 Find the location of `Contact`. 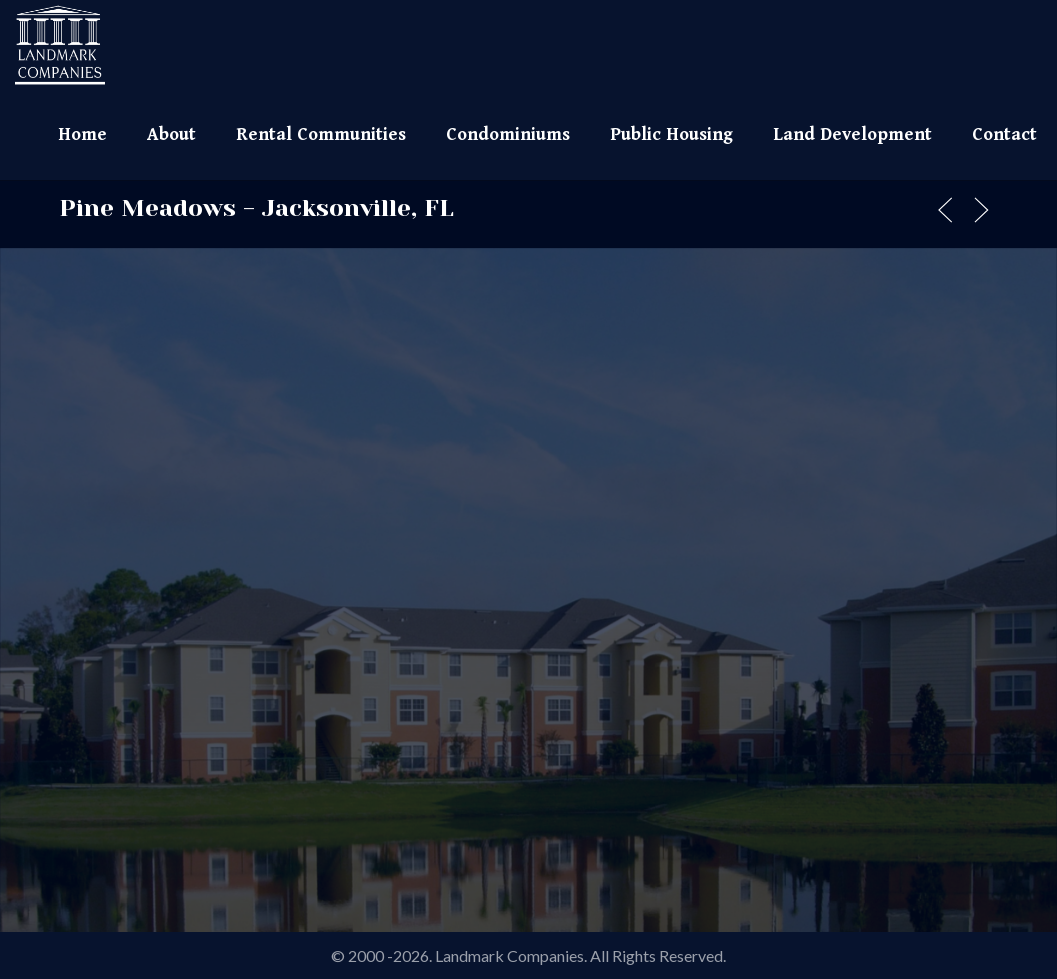

Contact is located at coordinates (1004, 134).